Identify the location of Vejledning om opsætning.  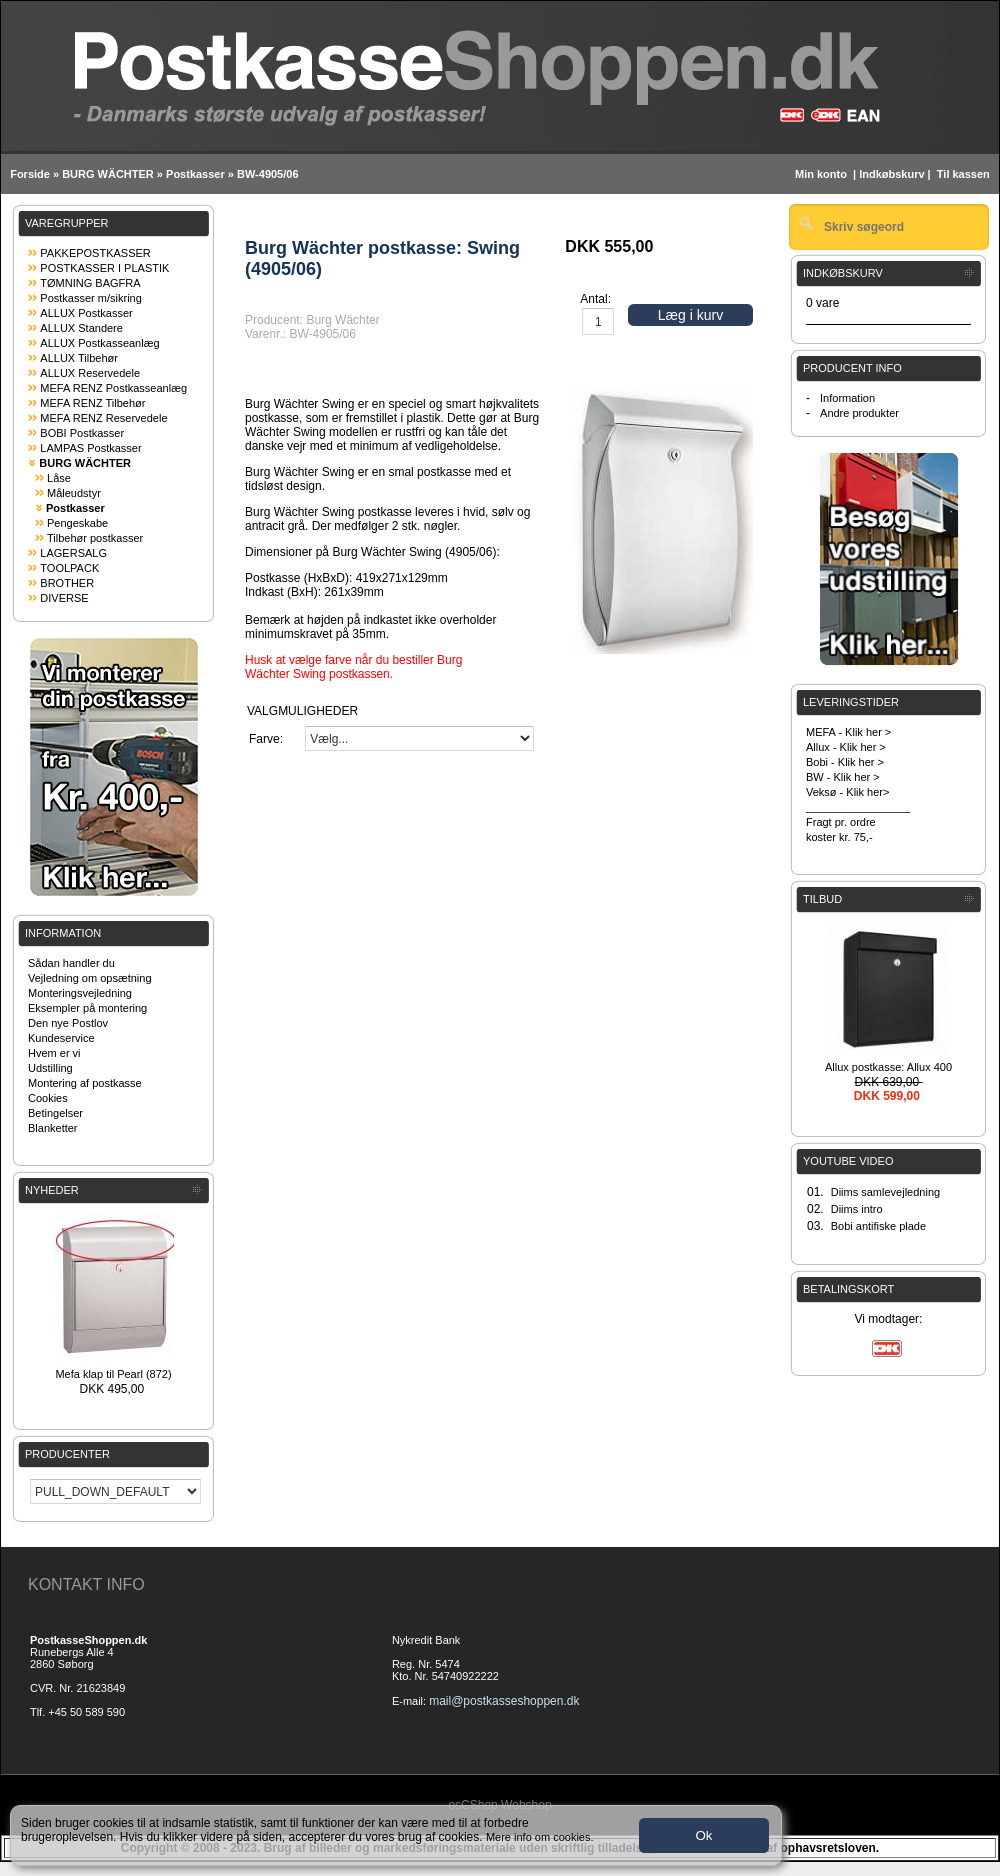
(90, 978).